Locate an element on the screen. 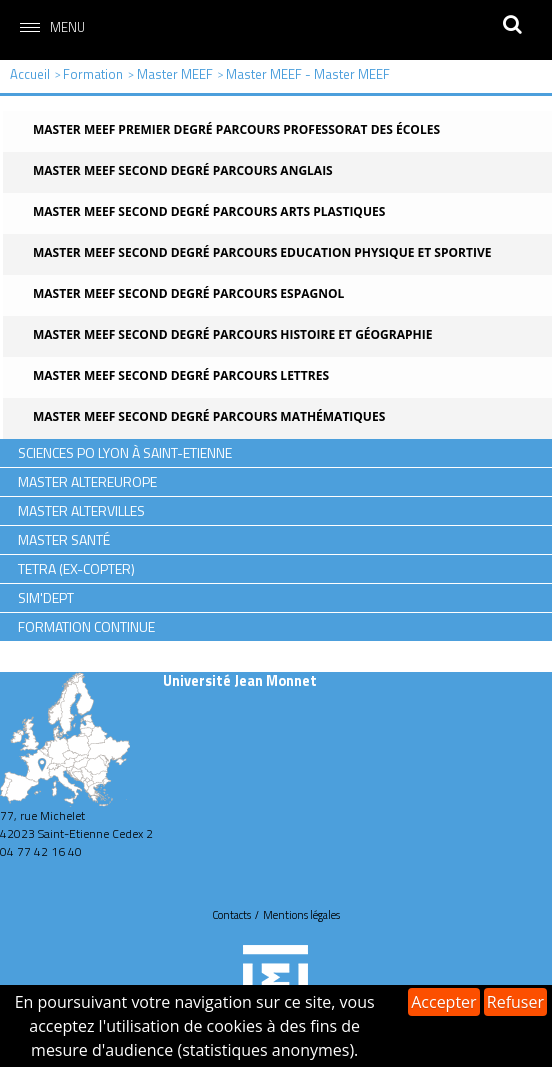 The height and width of the screenshot is (1067, 552). Master MEEF Second degré Parcours Espagnol is located at coordinates (188, 293).